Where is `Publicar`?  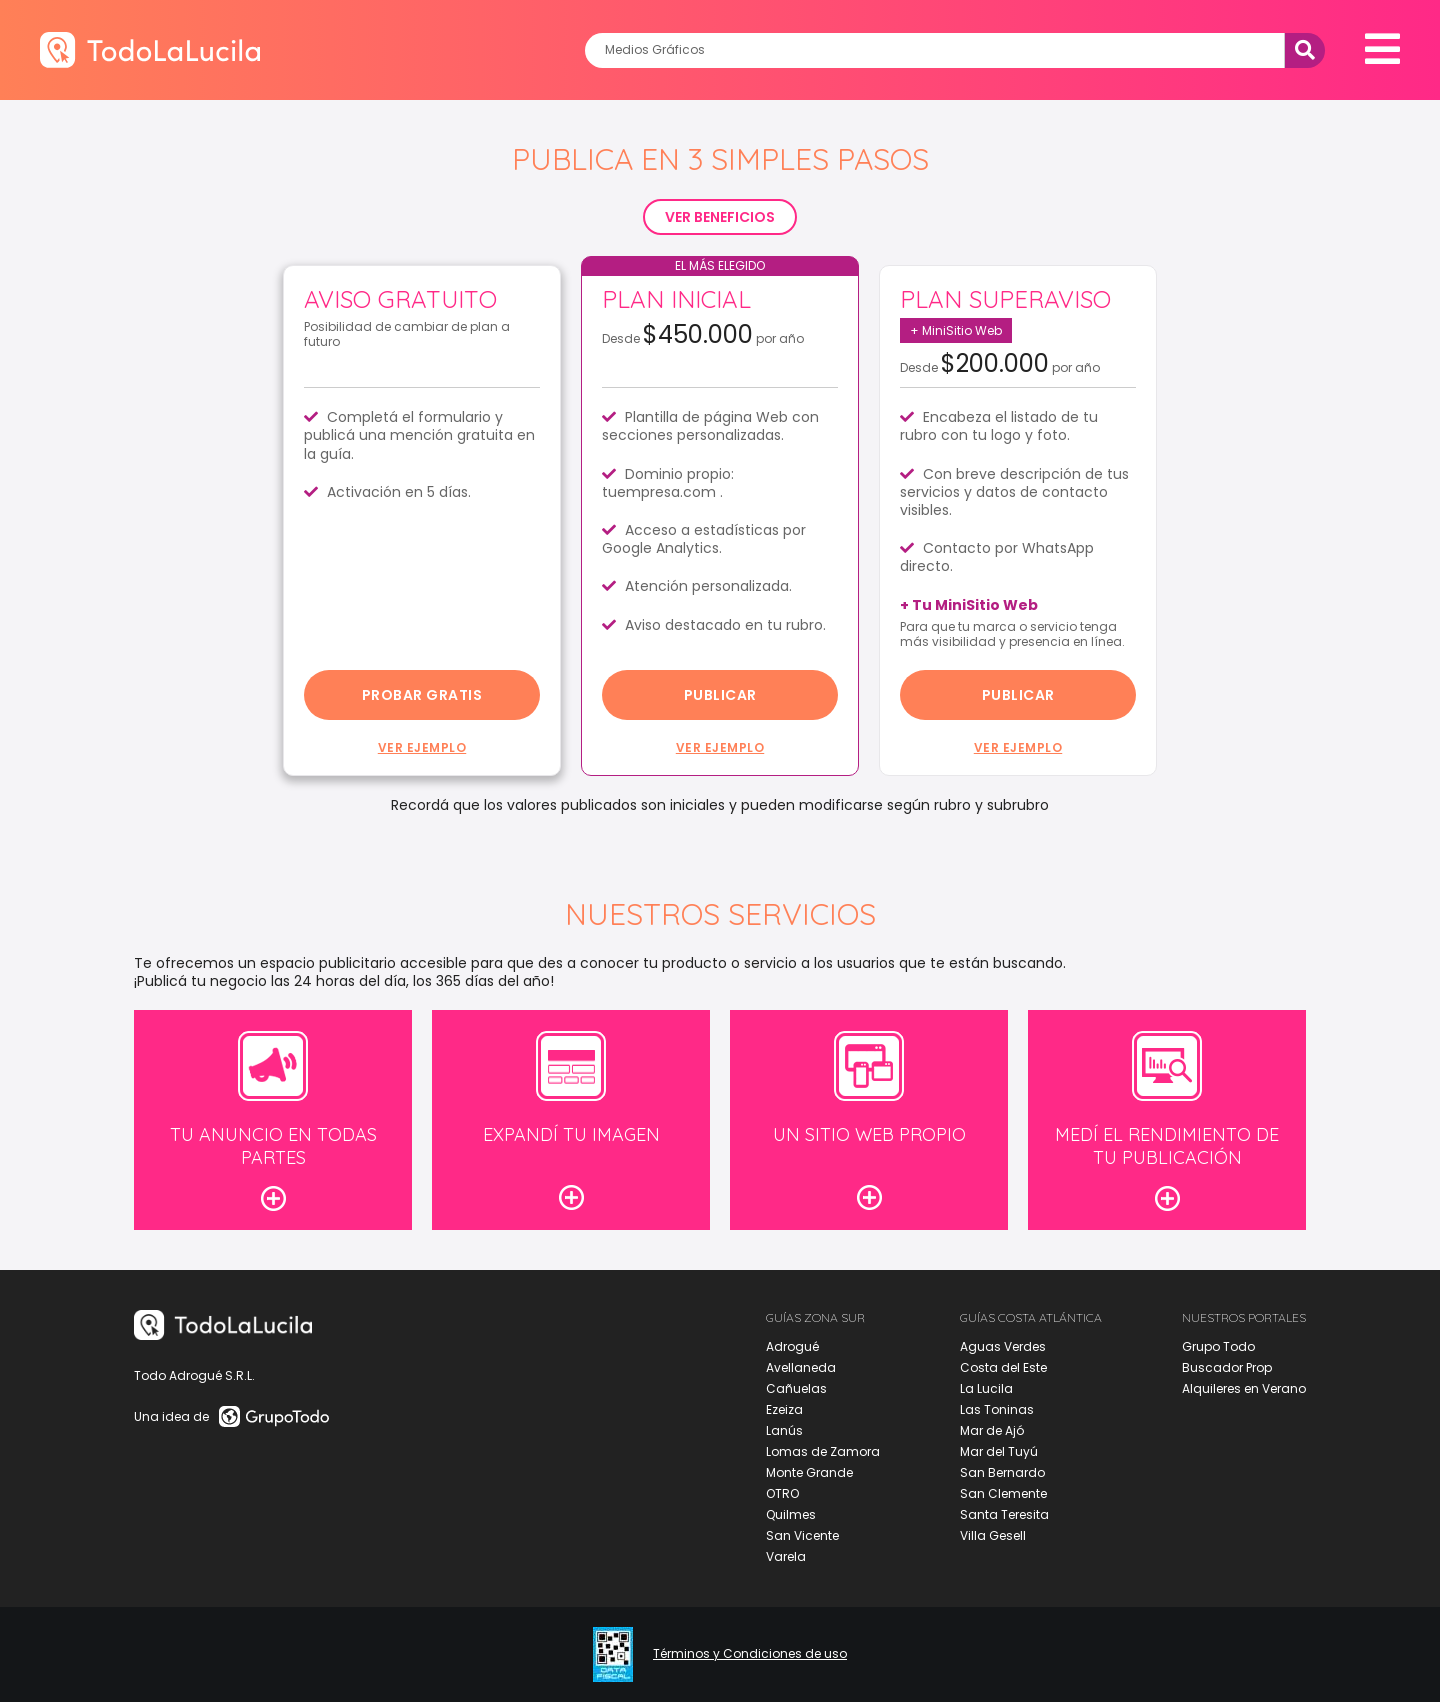
Publicar is located at coordinates (720, 695).